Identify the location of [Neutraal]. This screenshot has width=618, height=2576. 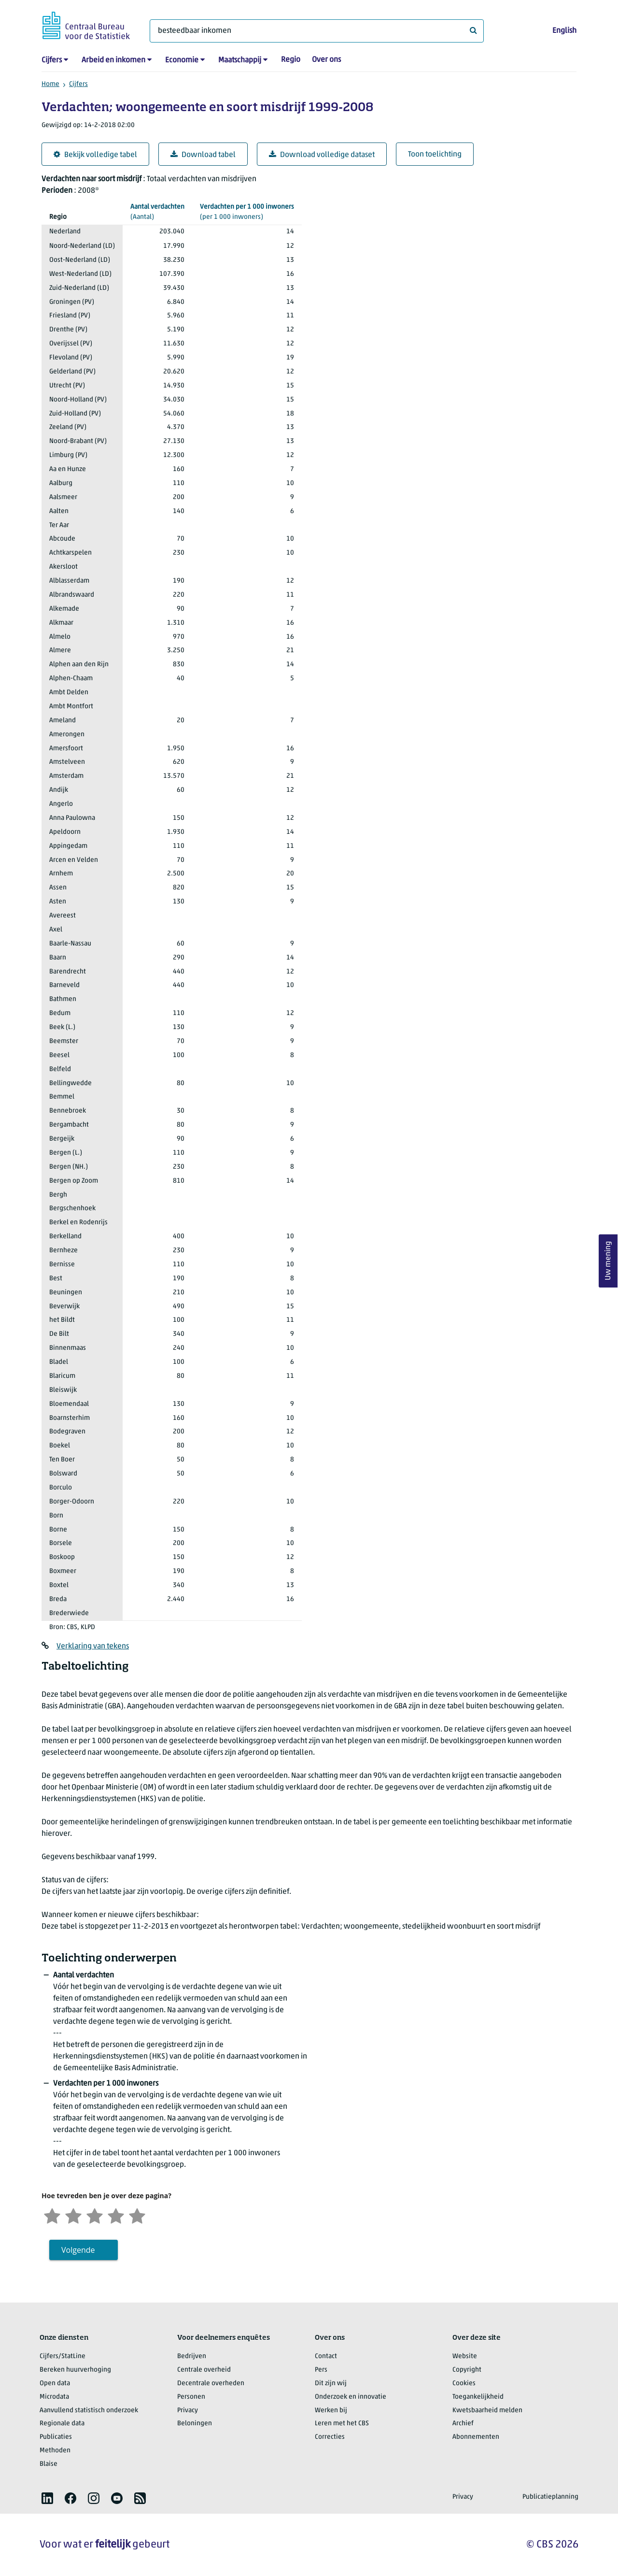
(94, 2215).